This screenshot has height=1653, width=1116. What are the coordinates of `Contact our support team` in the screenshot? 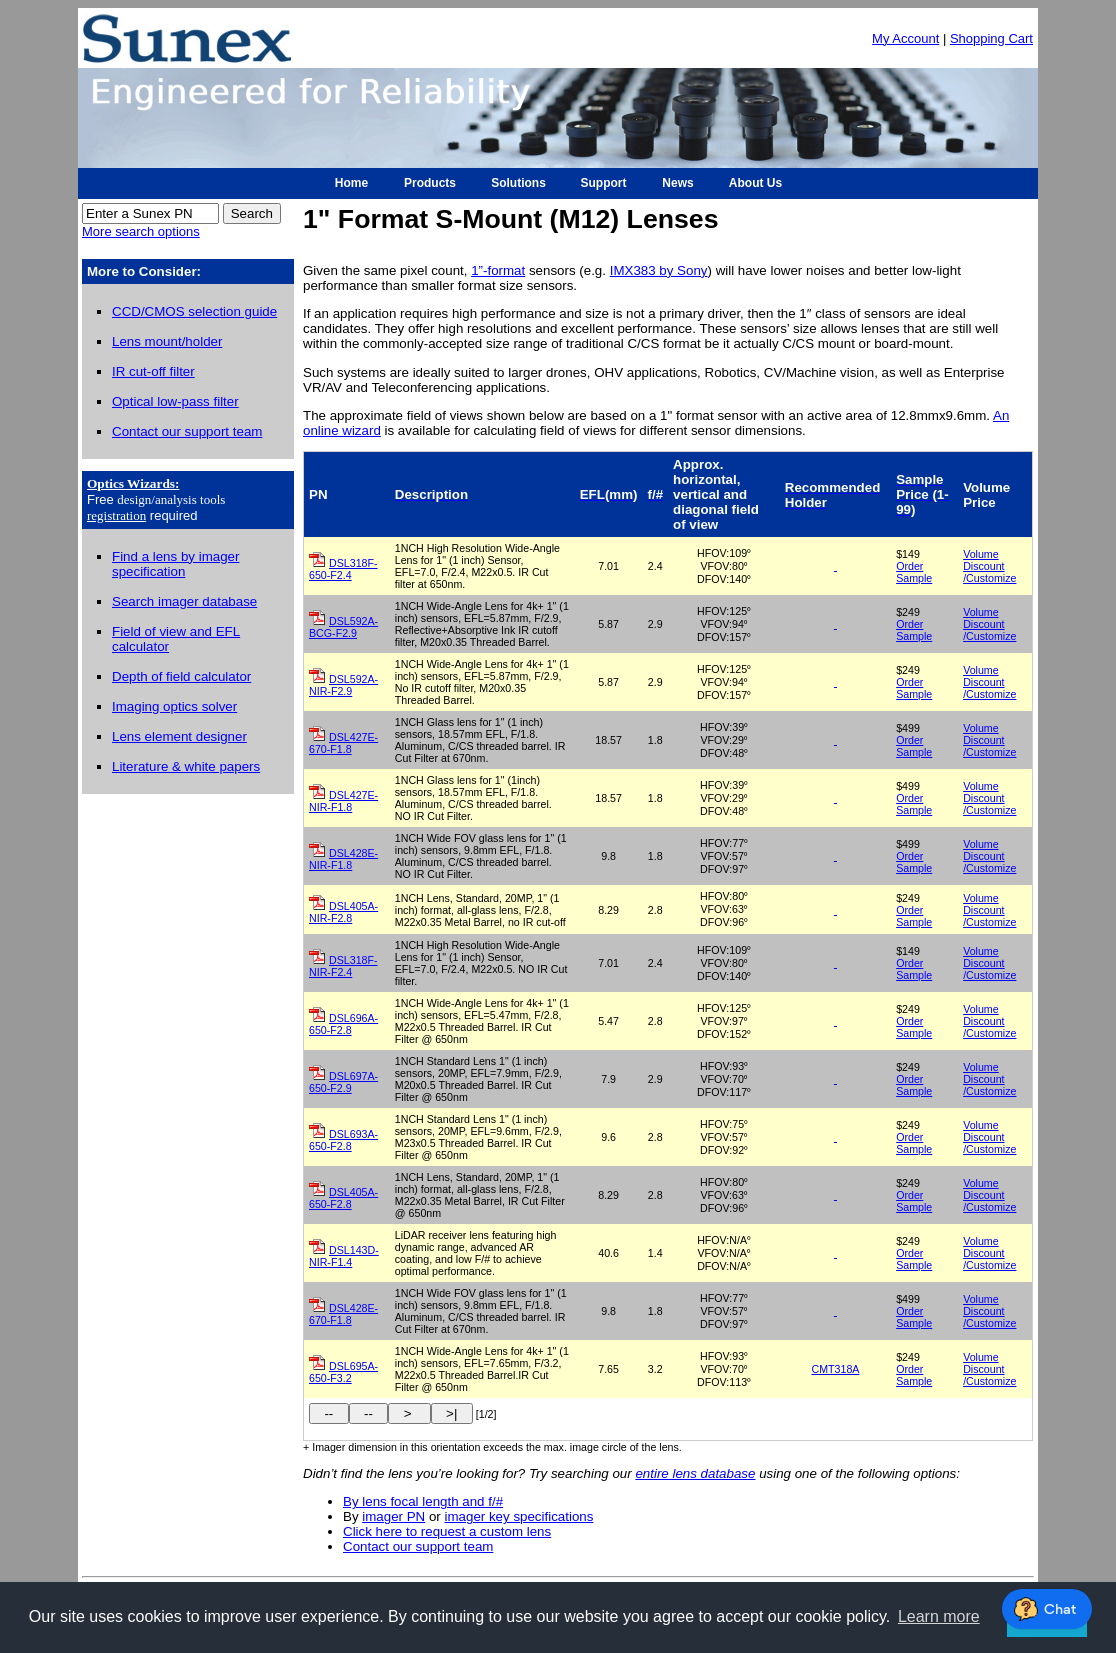 It's located at (187, 431).